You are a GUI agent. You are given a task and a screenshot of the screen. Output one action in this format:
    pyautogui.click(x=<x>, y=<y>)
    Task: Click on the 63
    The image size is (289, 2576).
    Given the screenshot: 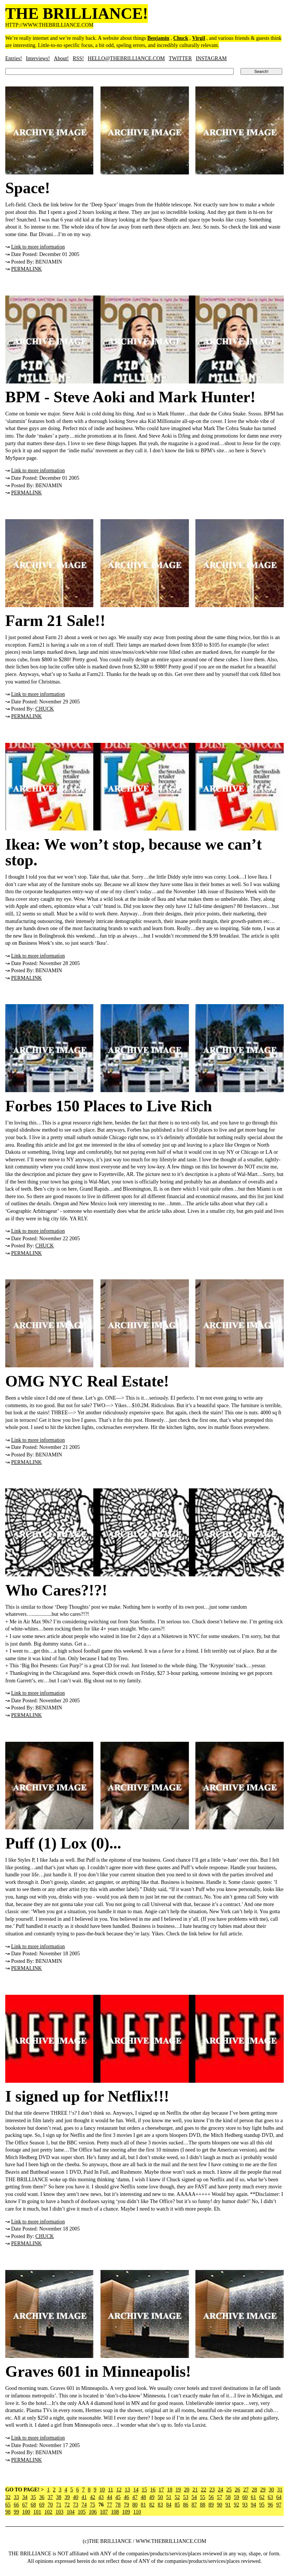 What is the action you would take?
    pyautogui.click(x=270, y=2497)
    